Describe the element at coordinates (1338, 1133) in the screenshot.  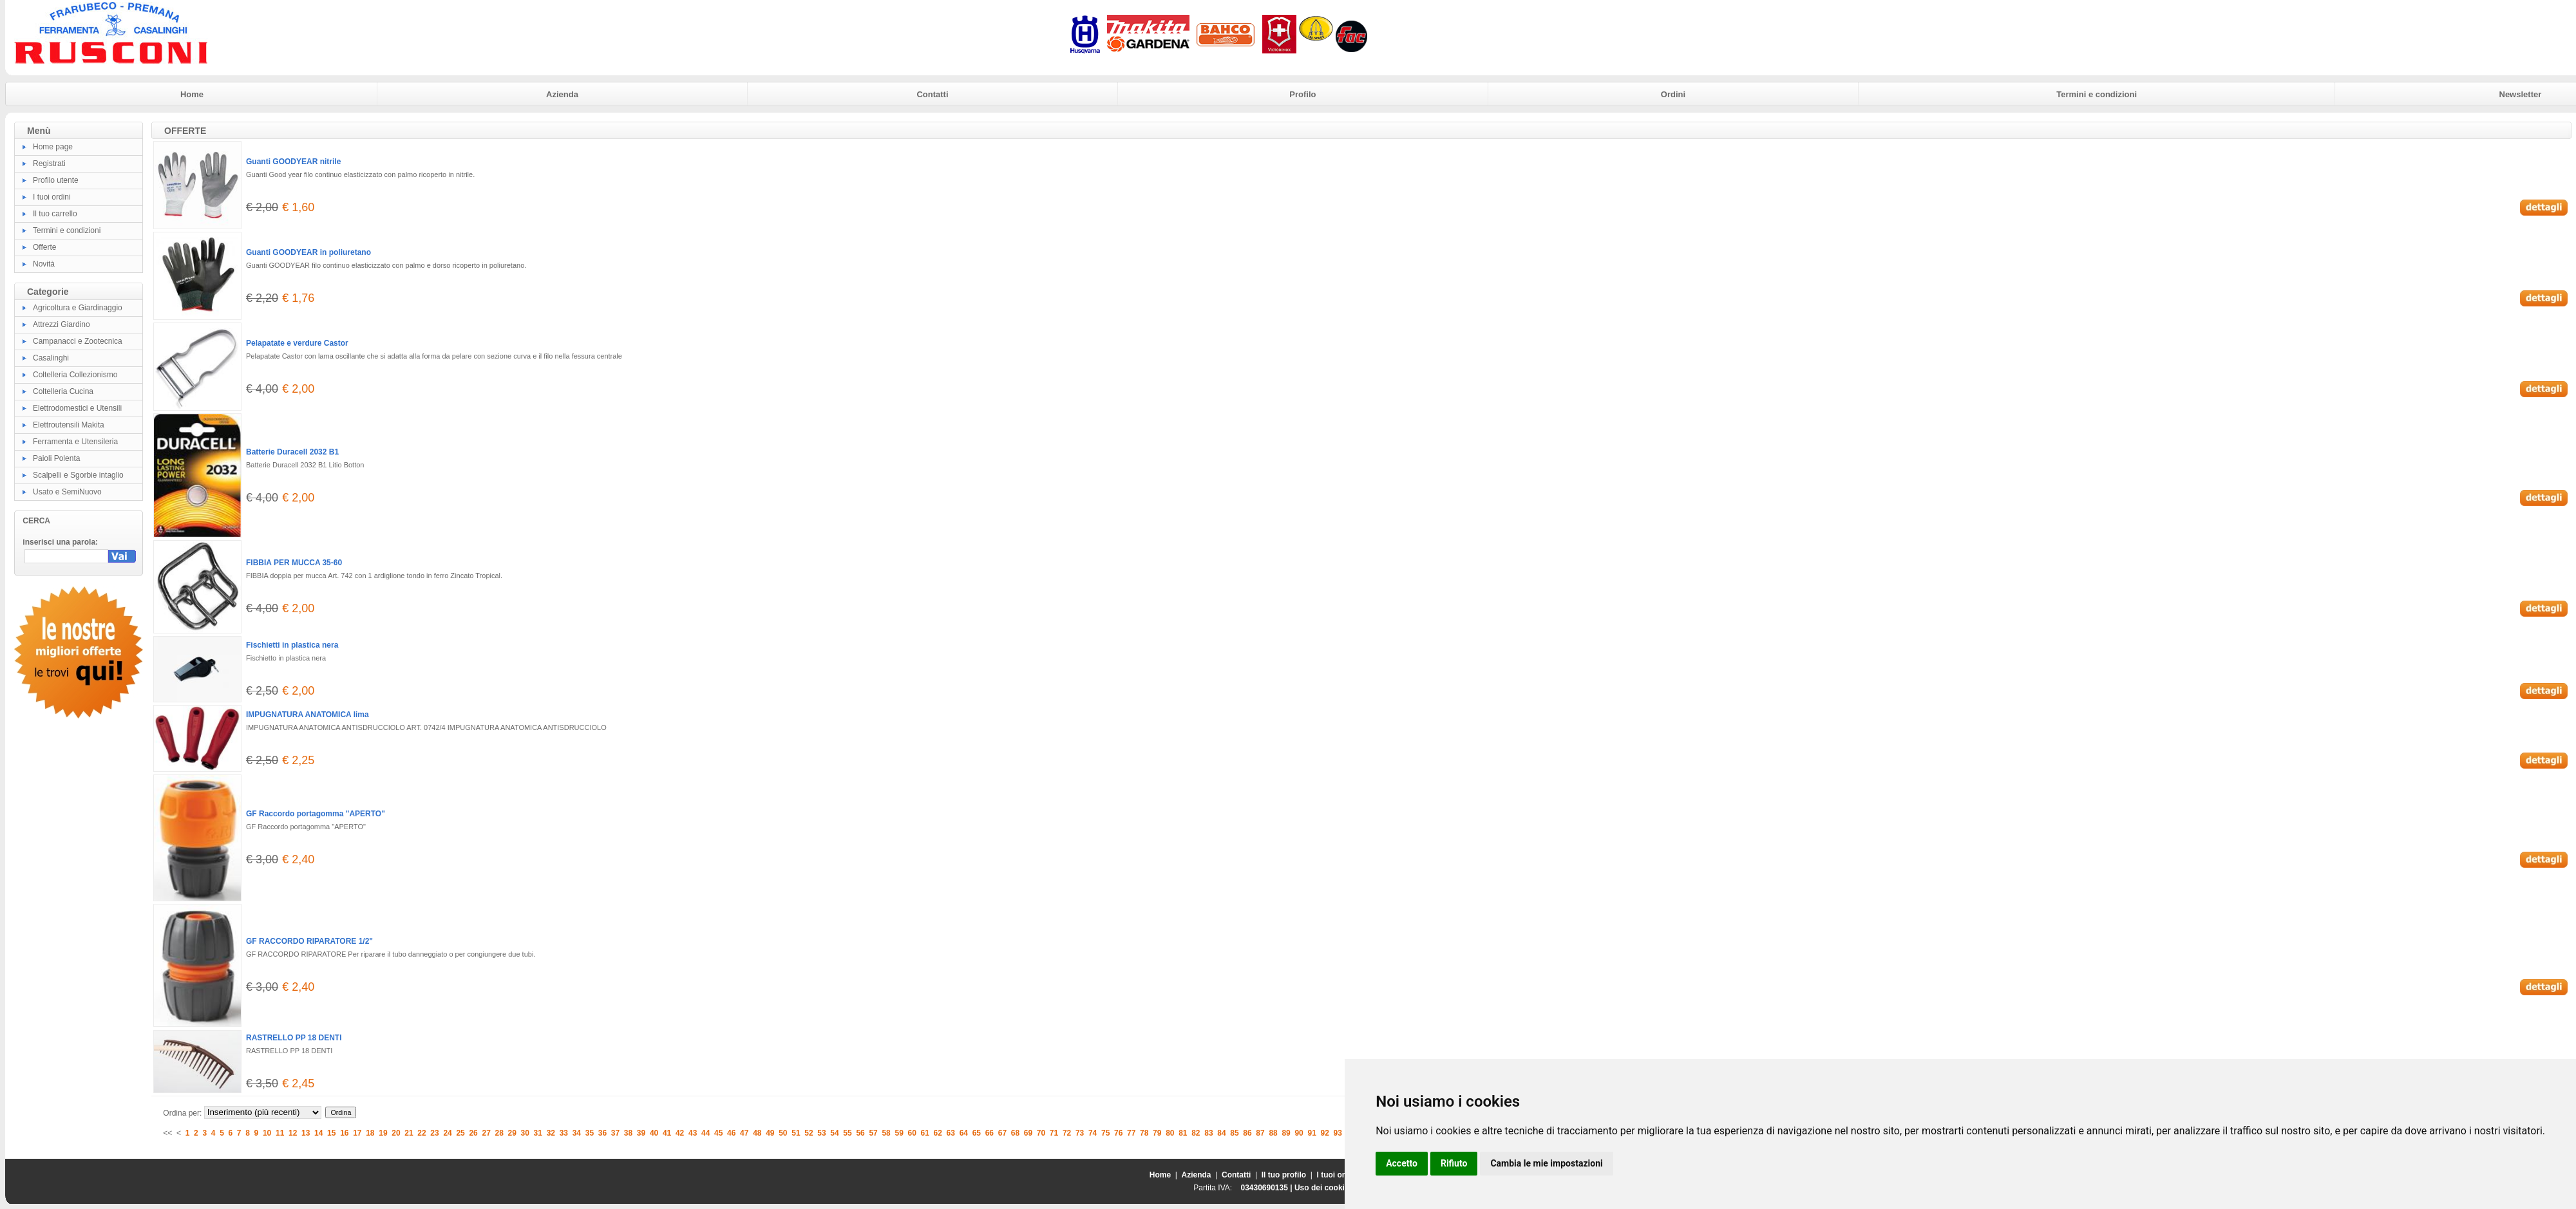
I see `93` at that location.